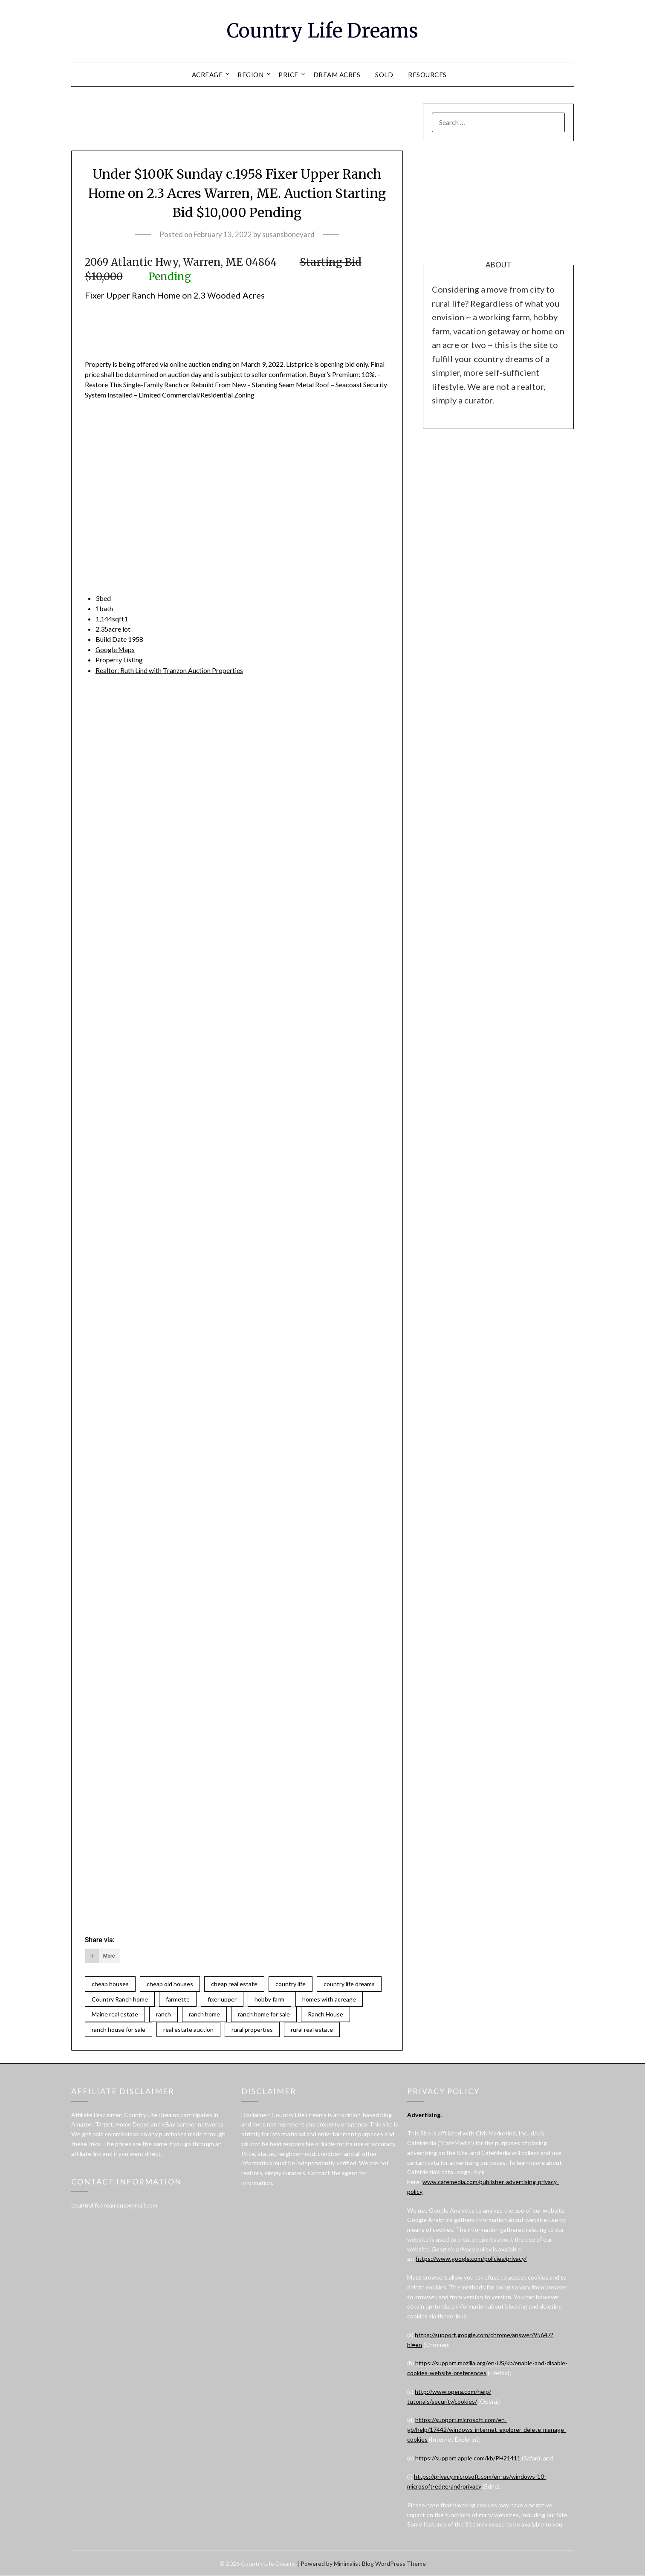 This screenshot has height=2576, width=645. What do you see at coordinates (110, 1983) in the screenshot?
I see `cheap houses` at bounding box center [110, 1983].